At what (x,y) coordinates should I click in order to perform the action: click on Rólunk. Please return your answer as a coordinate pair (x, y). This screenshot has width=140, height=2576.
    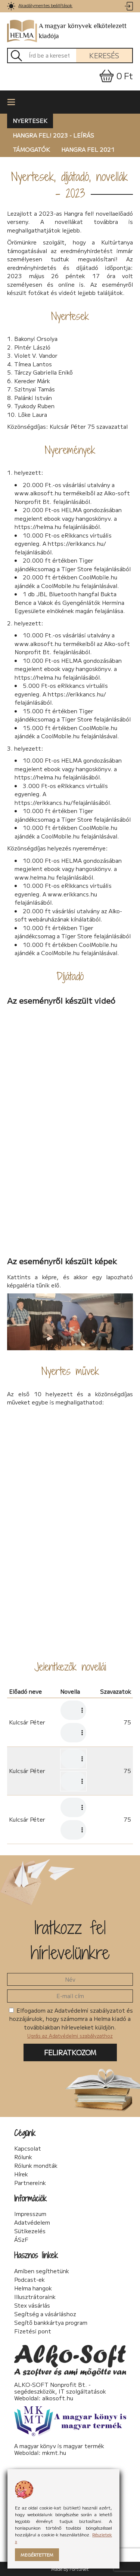
    Looking at the image, I should click on (23, 2157).